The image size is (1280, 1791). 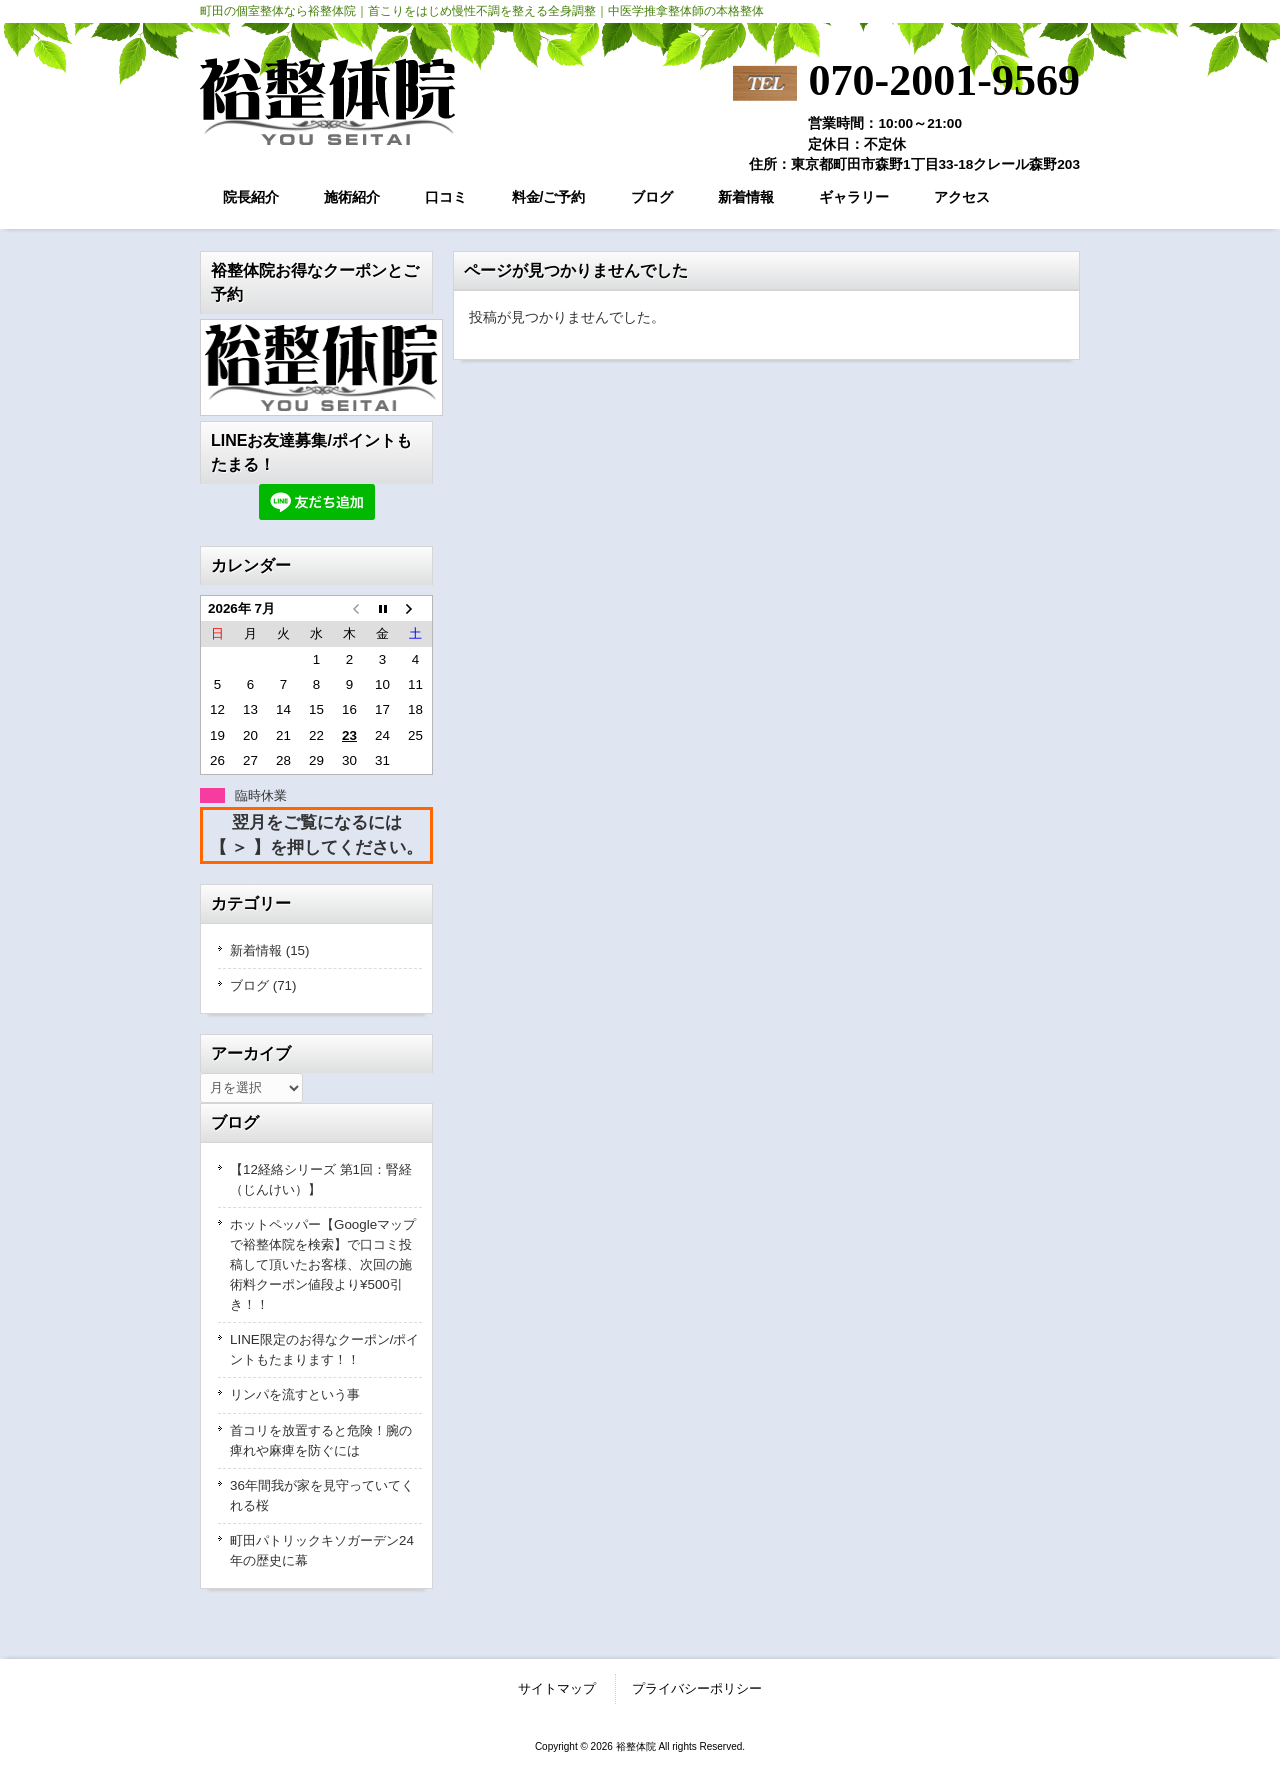 What do you see at coordinates (322, 1495) in the screenshot?
I see `36年間我が家を見守っていてくれる桜` at bounding box center [322, 1495].